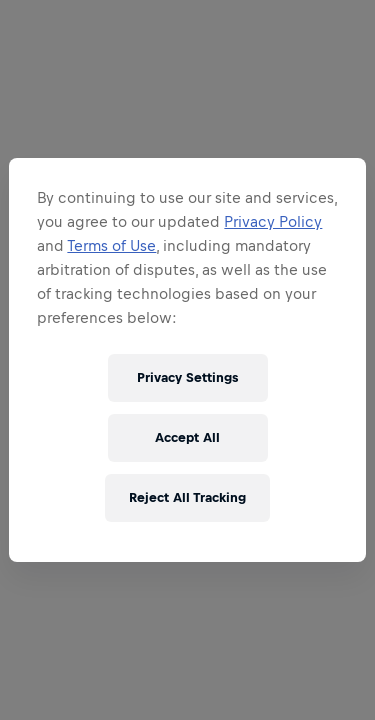 This screenshot has height=720, width=375. I want to click on Privacy Settings [Privacy Settings, Opens the preference center dialog], so click(187, 377).